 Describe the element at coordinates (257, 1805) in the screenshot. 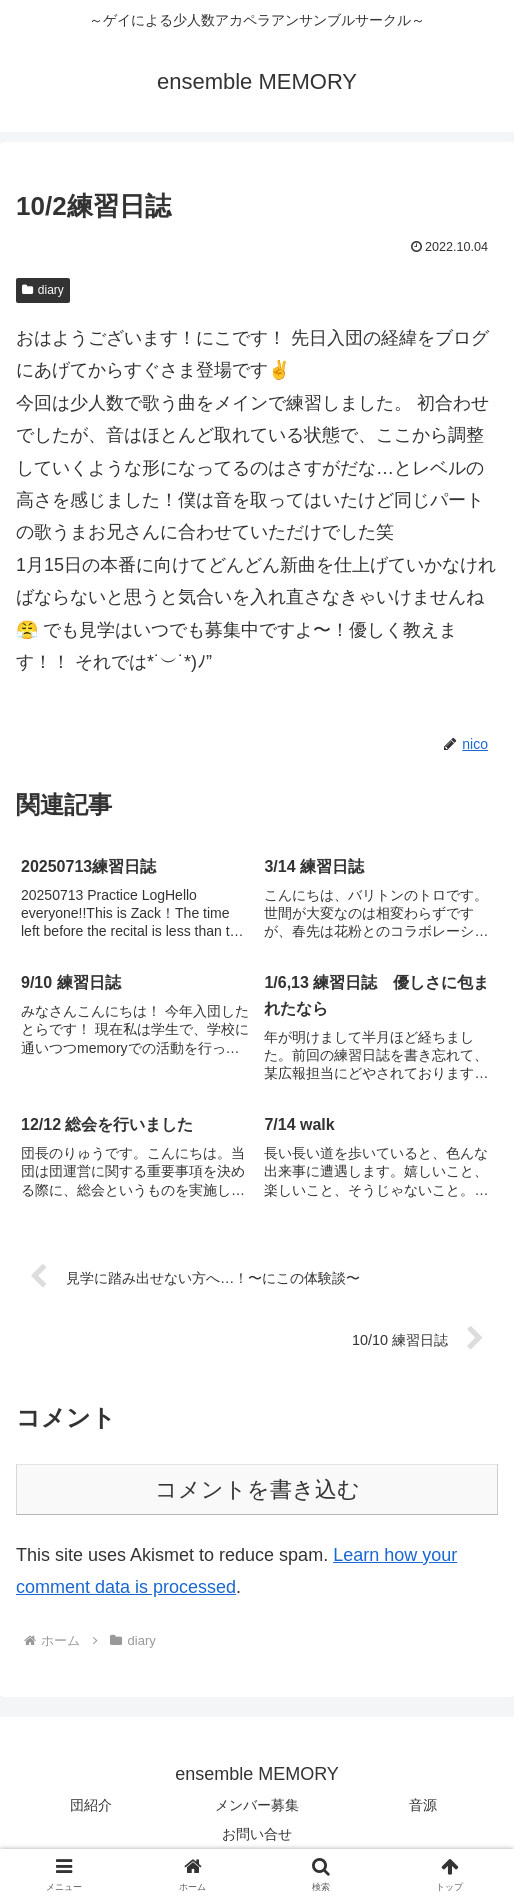

I see `メンバー募集` at that location.